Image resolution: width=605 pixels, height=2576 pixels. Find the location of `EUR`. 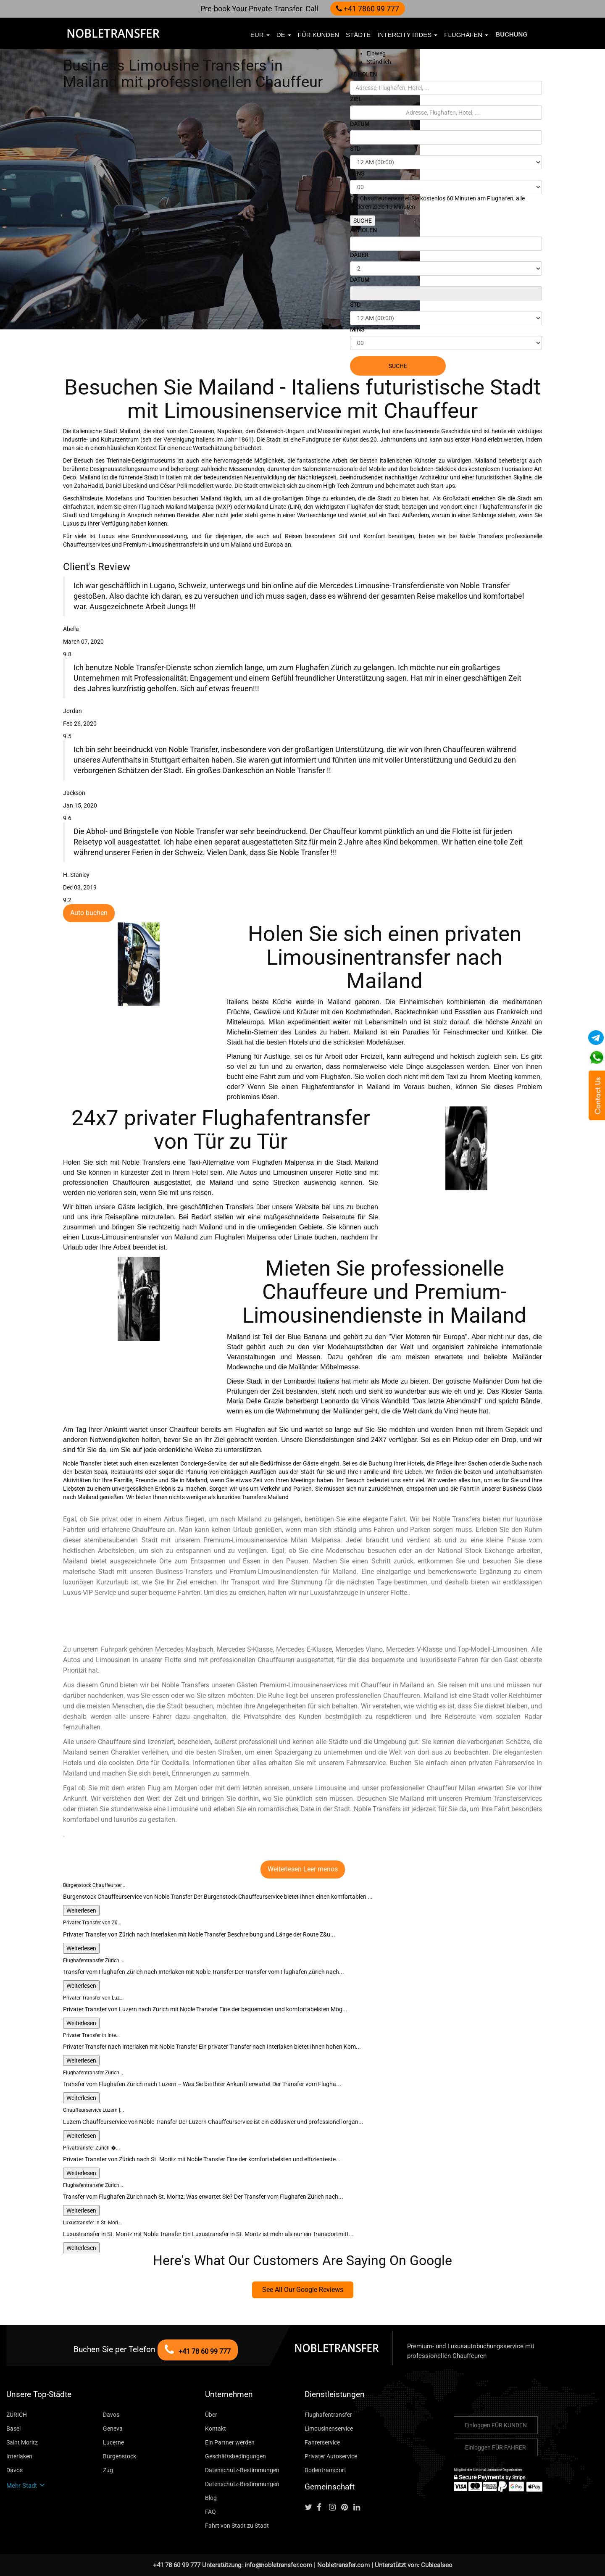

EUR is located at coordinates (260, 34).